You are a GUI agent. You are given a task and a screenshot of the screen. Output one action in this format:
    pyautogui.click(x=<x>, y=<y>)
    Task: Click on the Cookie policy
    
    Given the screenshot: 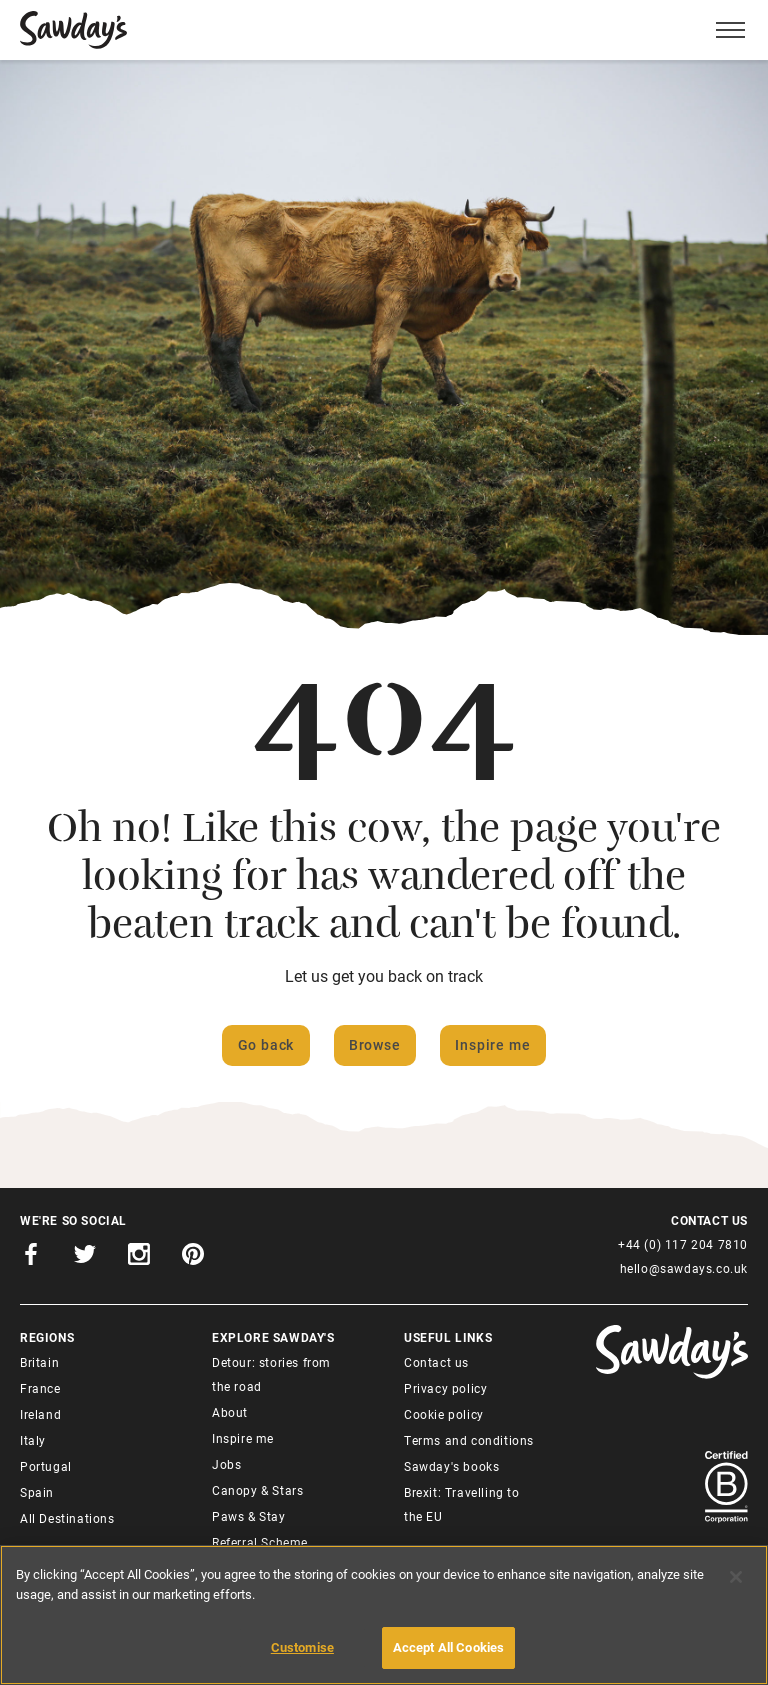 What is the action you would take?
    pyautogui.click(x=444, y=1414)
    